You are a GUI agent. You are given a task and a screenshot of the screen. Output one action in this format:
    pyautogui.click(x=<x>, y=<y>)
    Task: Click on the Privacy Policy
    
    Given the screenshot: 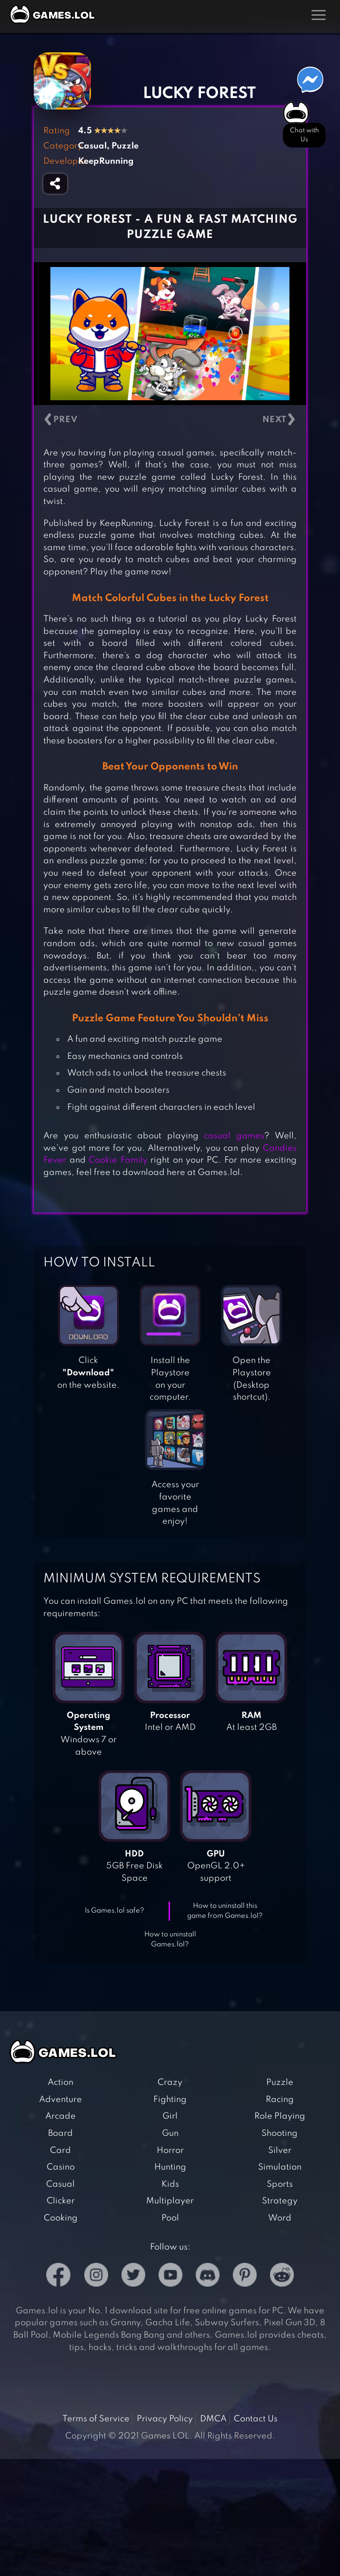 What is the action you would take?
    pyautogui.click(x=165, y=2419)
    